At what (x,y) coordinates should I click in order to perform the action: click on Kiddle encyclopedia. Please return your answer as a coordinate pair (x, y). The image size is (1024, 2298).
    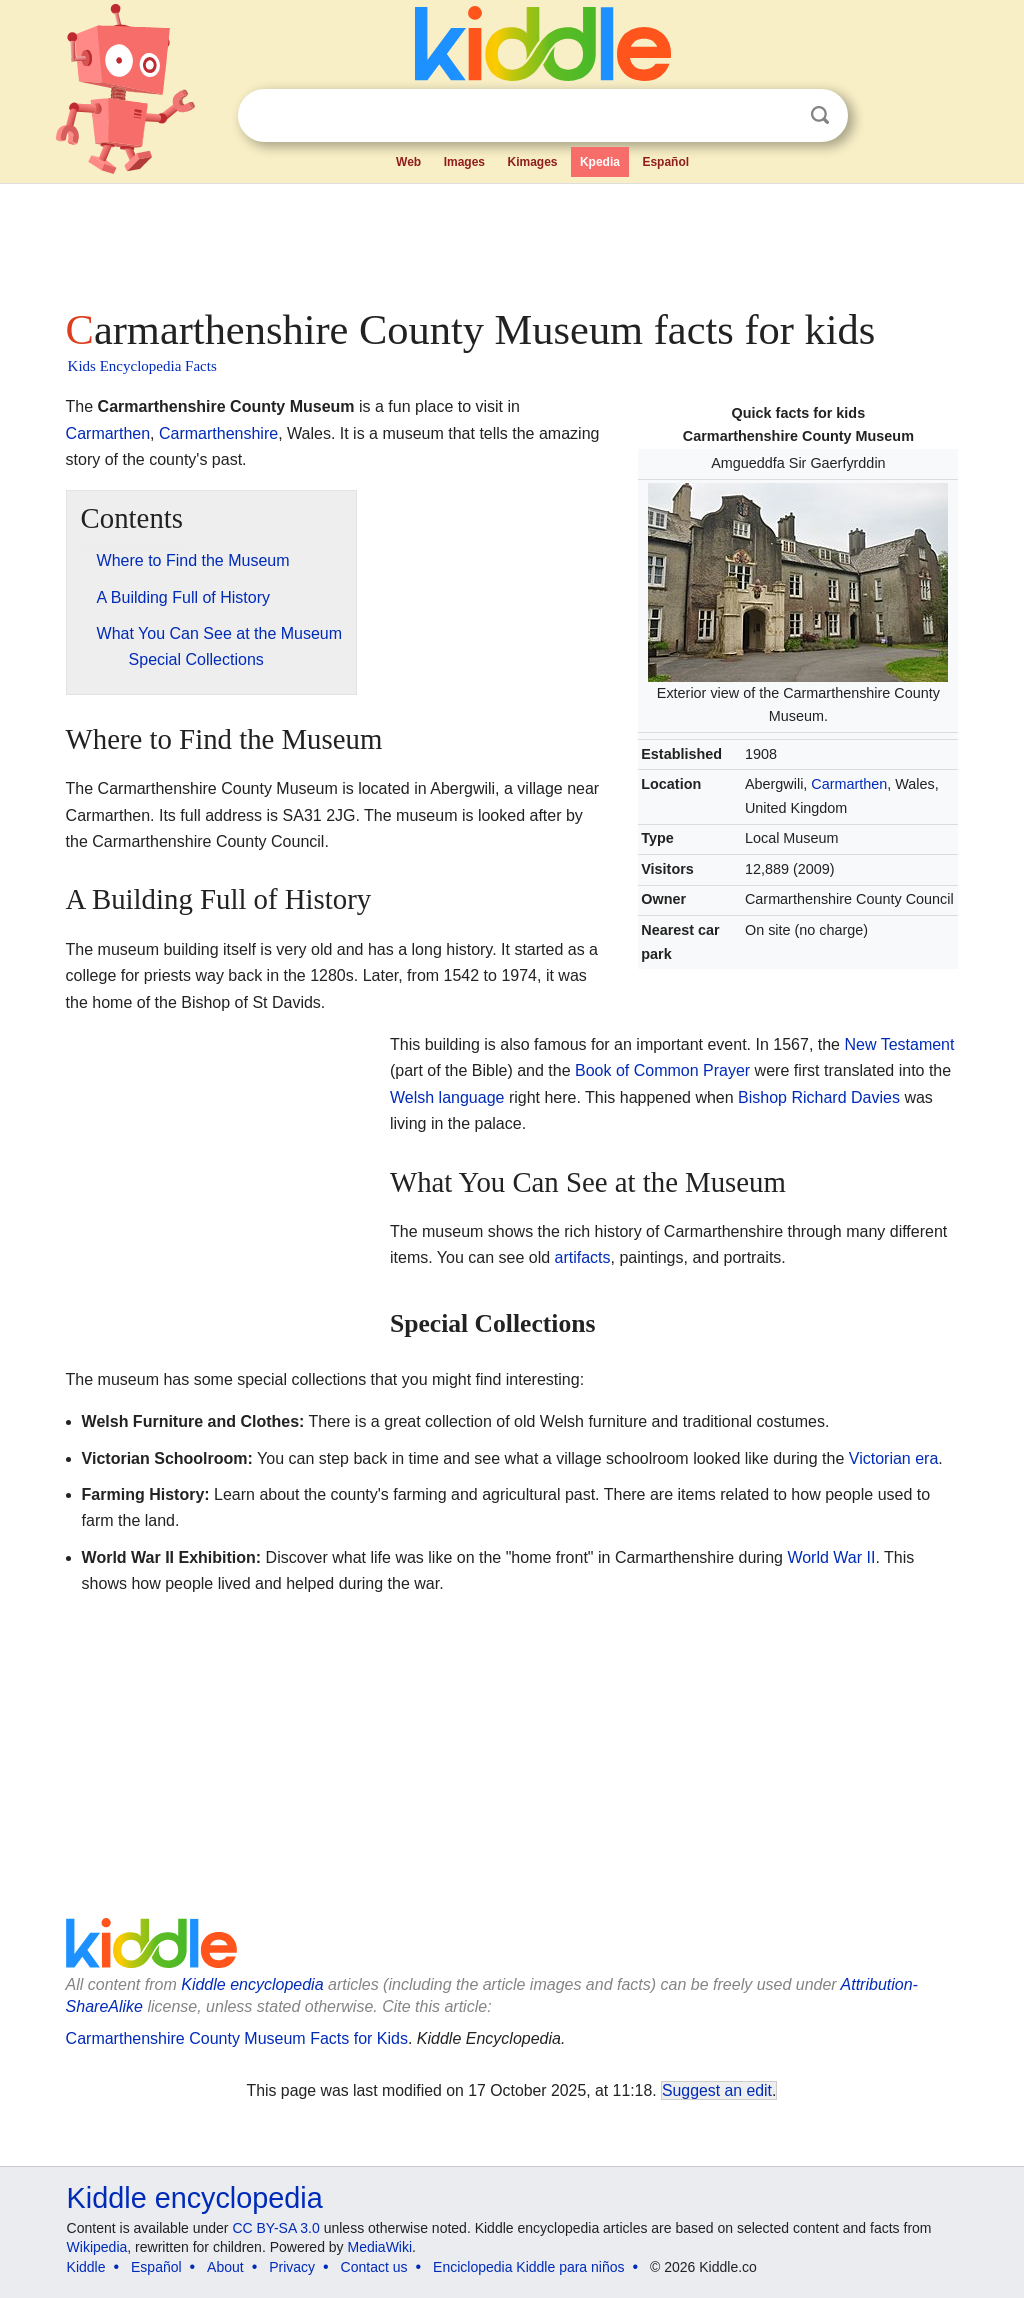
    Looking at the image, I should click on (252, 1984).